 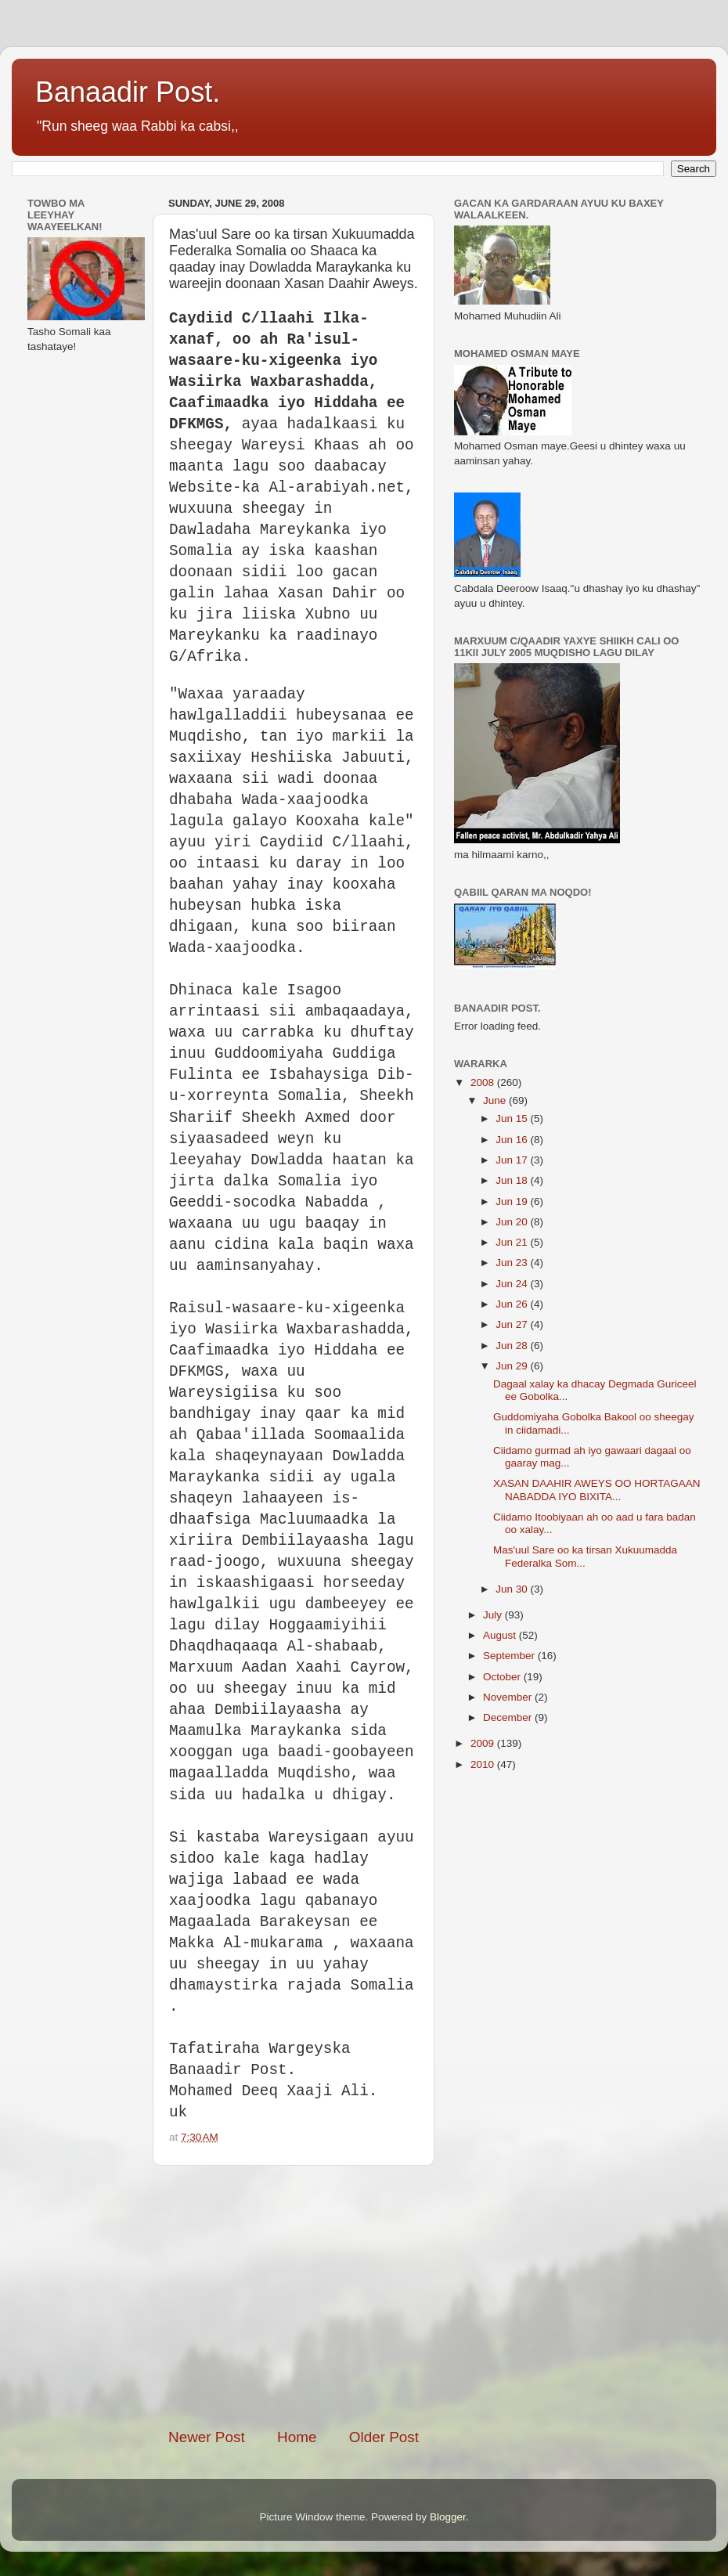 I want to click on November, so click(x=509, y=1697).